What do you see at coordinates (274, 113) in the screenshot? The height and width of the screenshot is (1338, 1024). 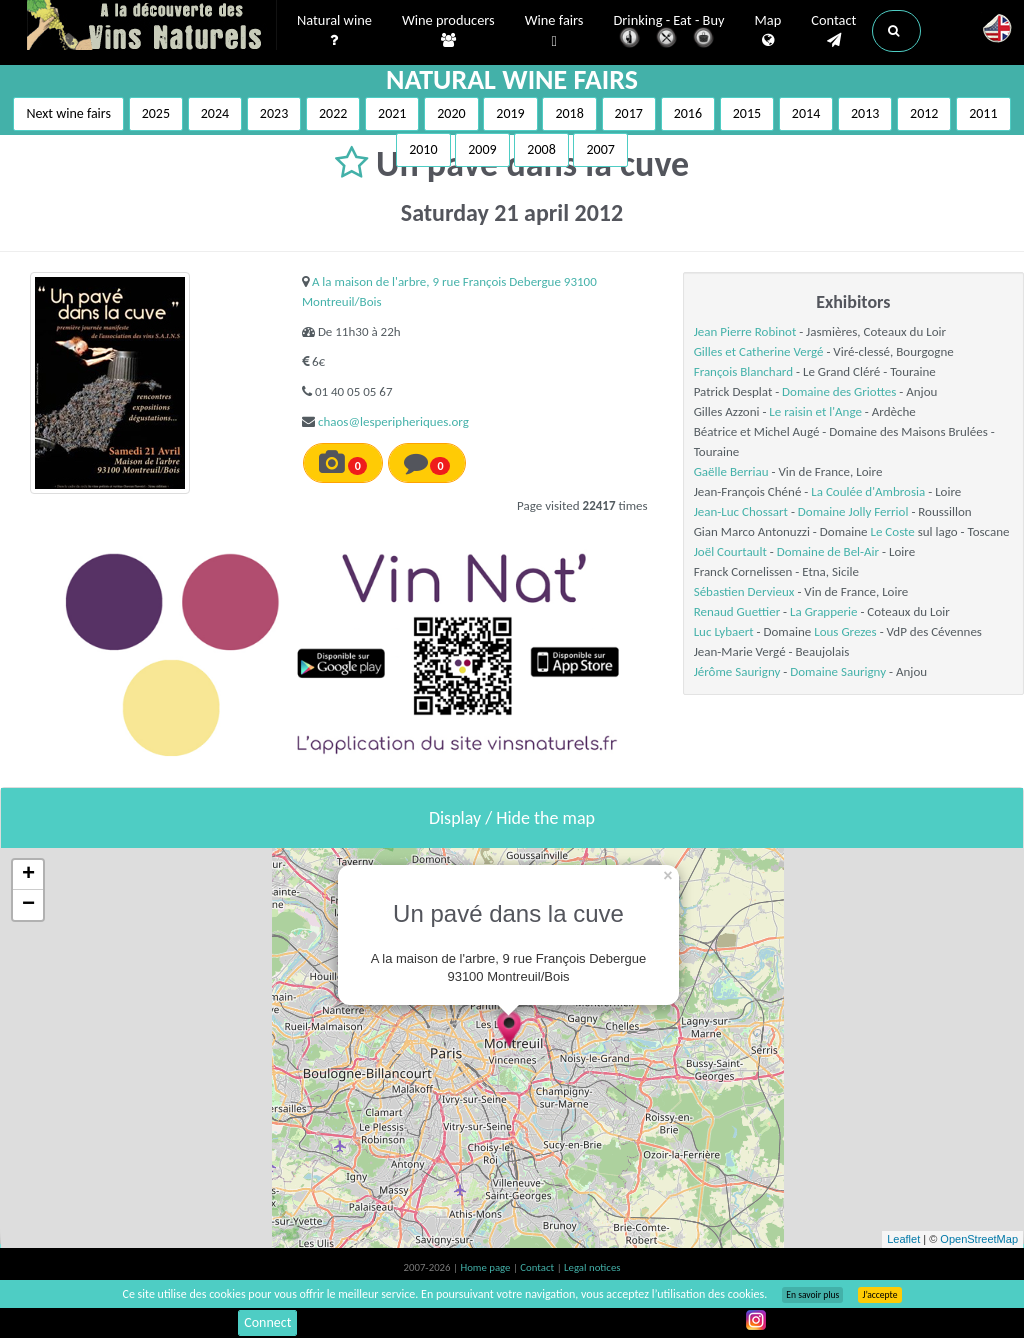 I see `2023` at bounding box center [274, 113].